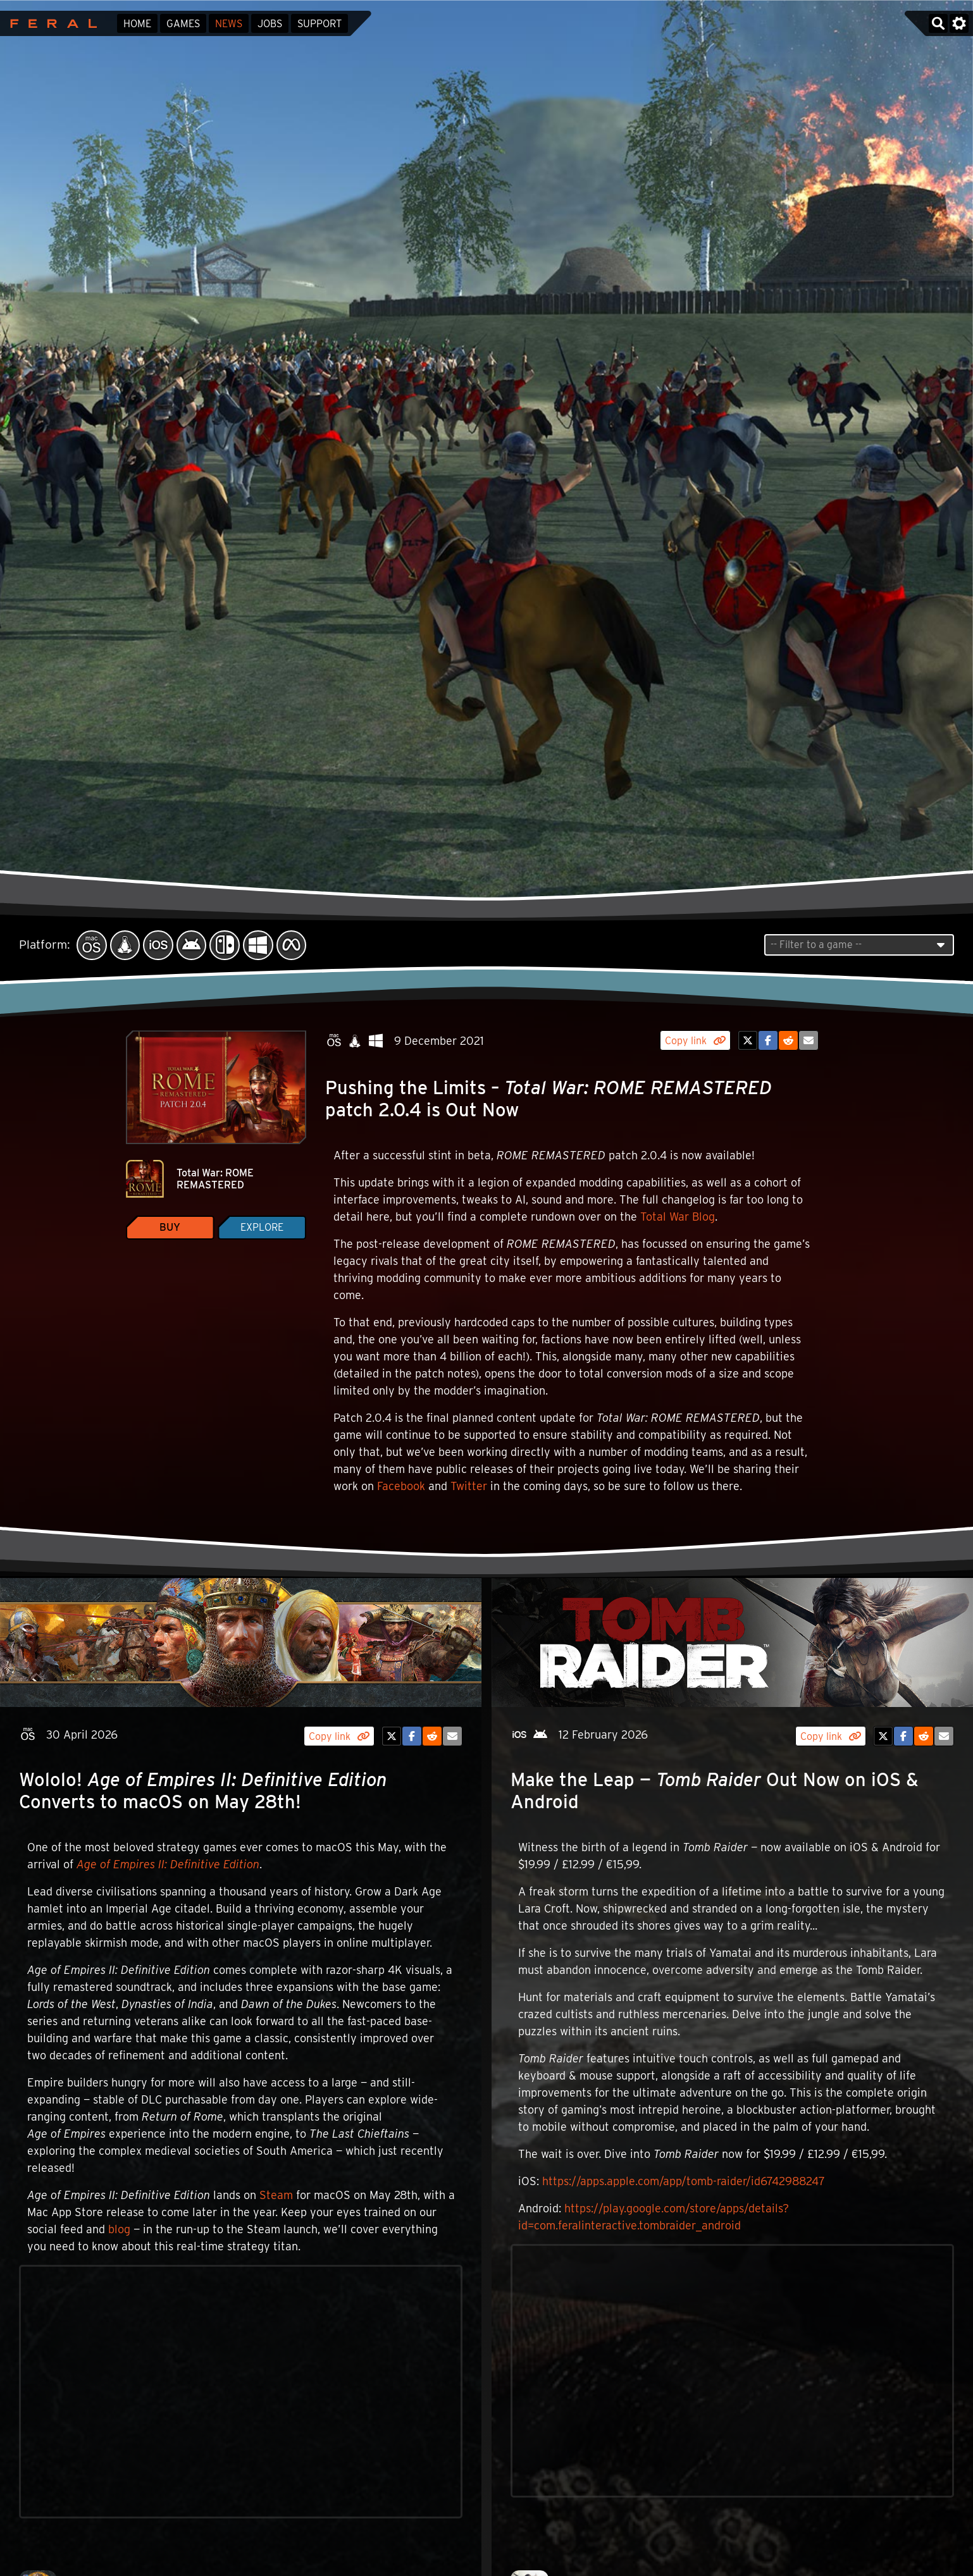 Image resolution: width=973 pixels, height=2576 pixels. I want to click on Games, so click(183, 24).